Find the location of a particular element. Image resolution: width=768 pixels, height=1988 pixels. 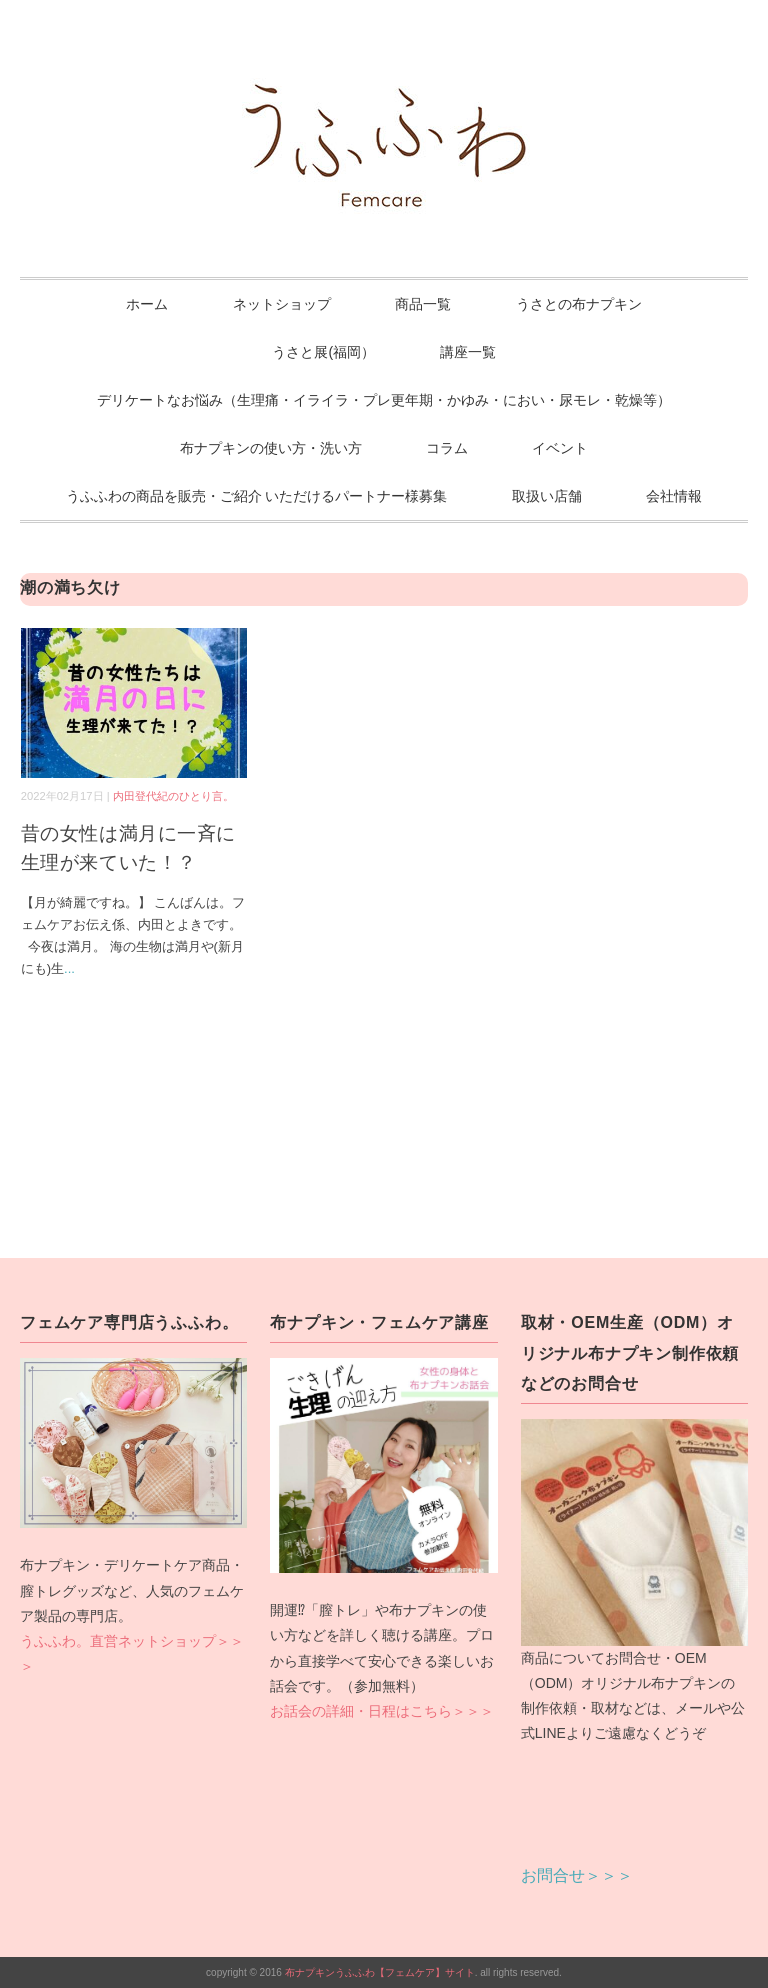

うさとの布ナプキン is located at coordinates (579, 304).